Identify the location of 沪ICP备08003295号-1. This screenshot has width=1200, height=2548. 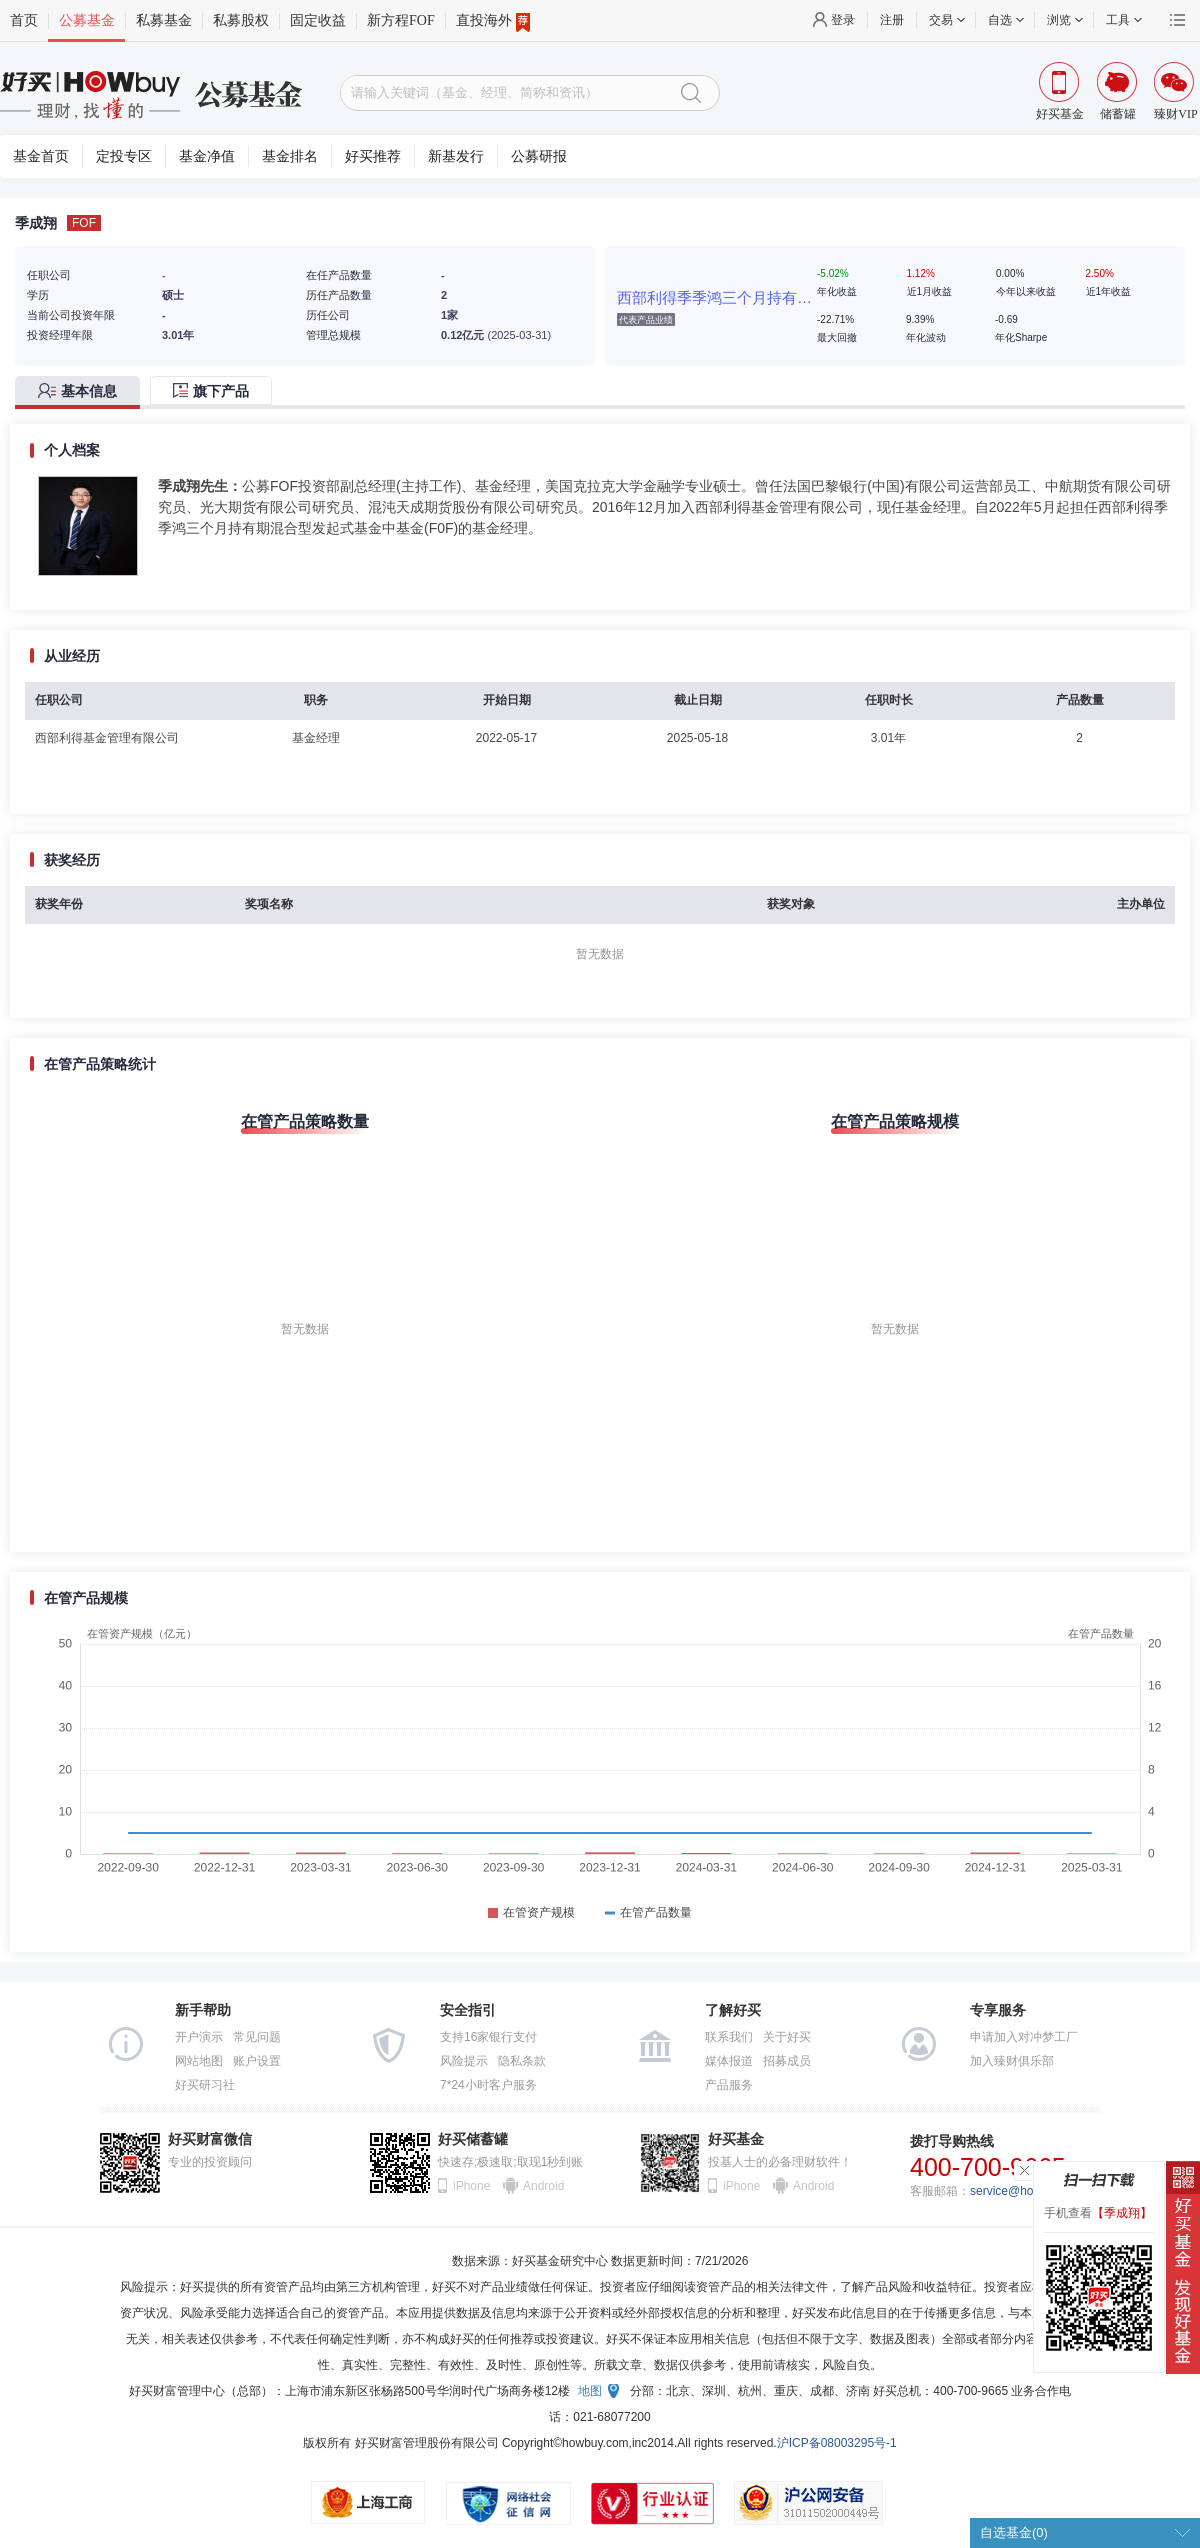
(837, 2443).